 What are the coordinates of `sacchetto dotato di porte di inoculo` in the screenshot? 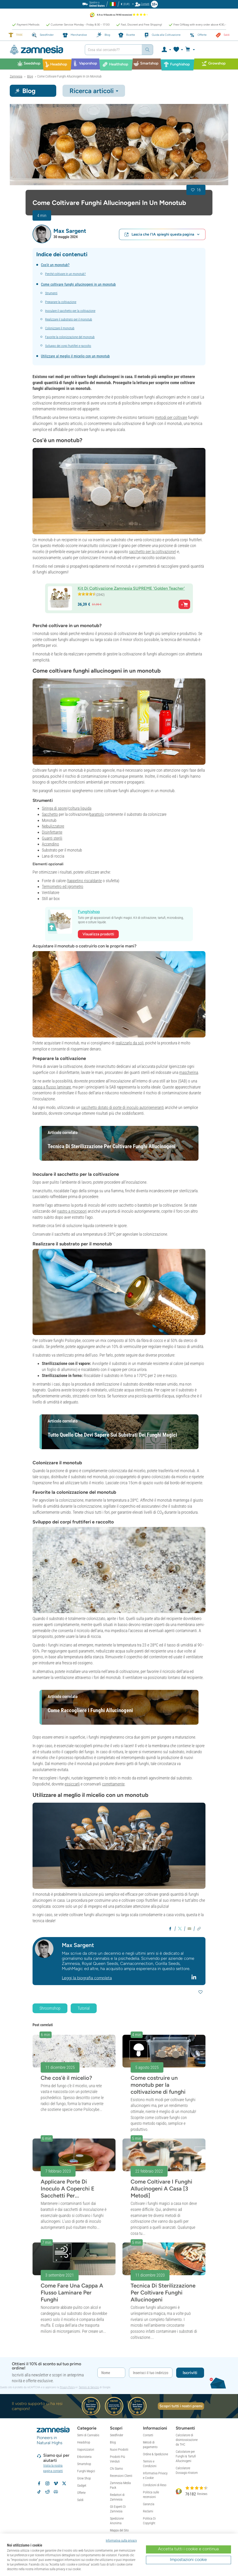 It's located at (110, 1107).